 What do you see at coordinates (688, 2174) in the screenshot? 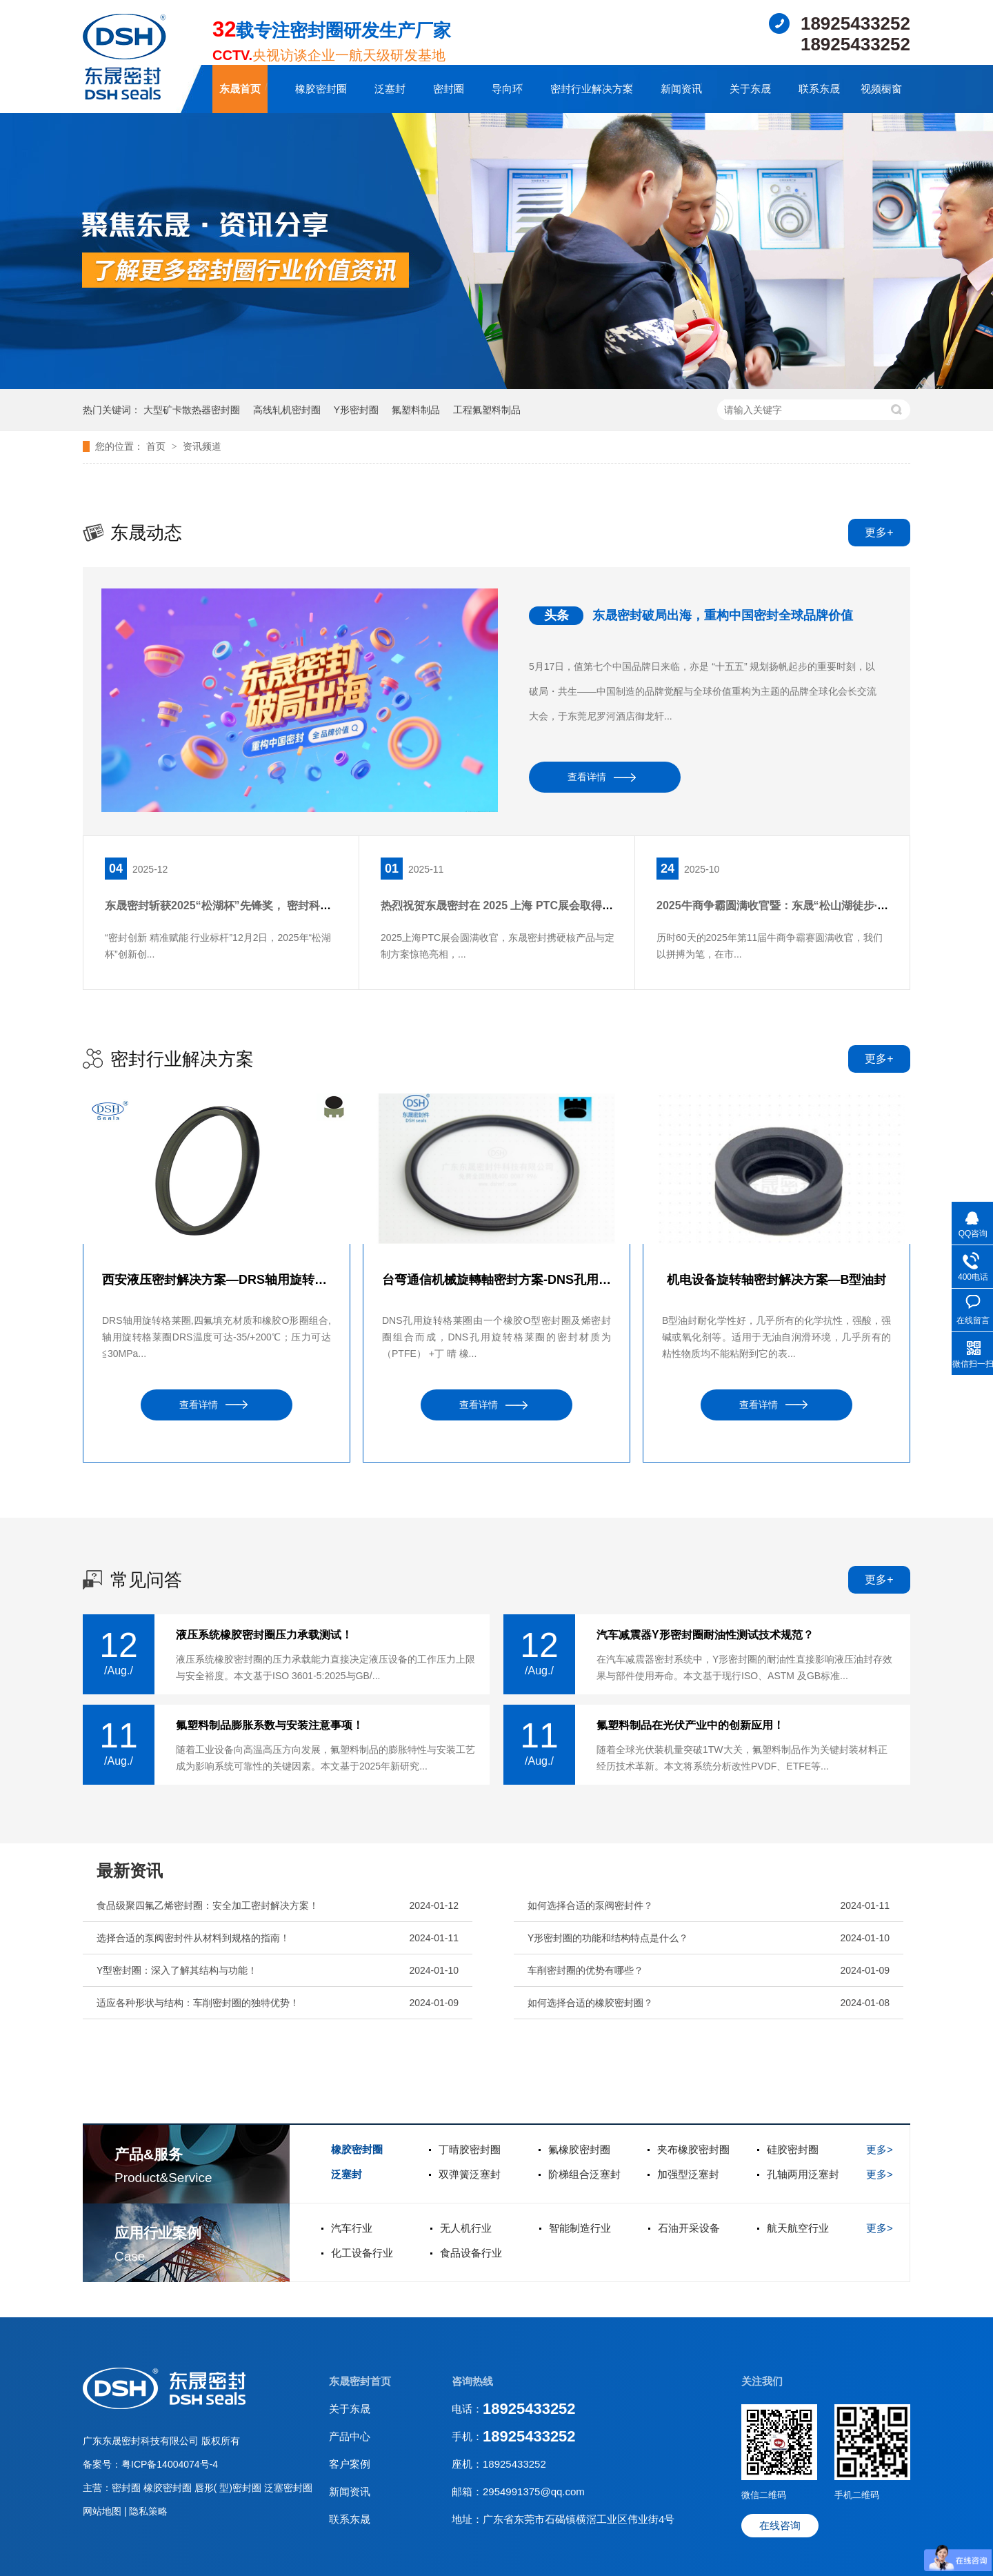
I see `加强型泛塞封` at bounding box center [688, 2174].